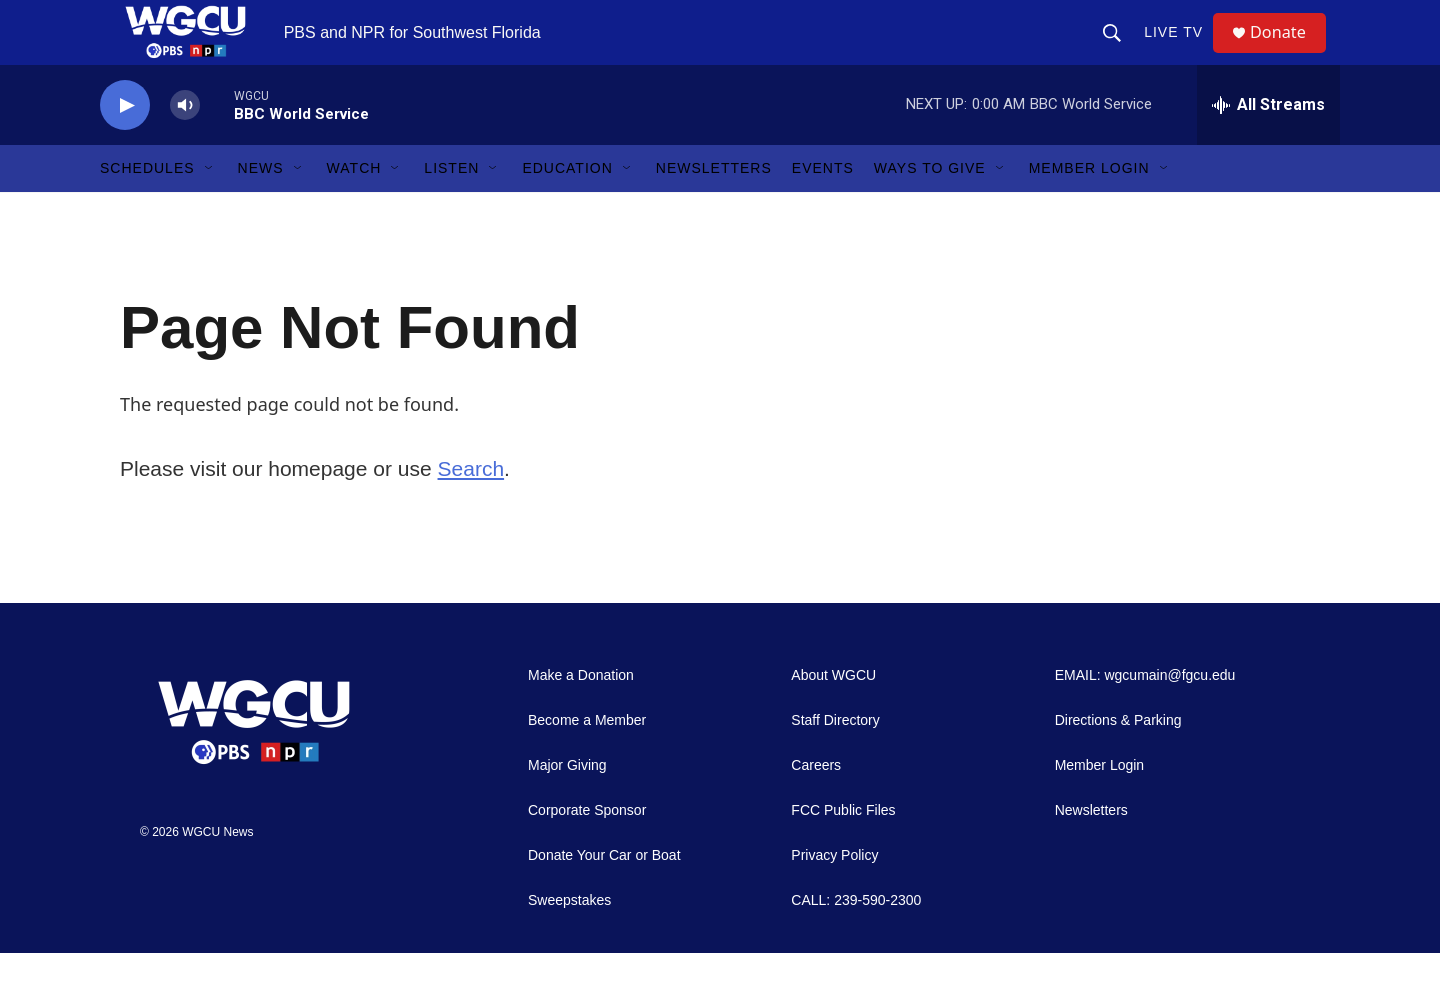  What do you see at coordinates (1145, 715) in the screenshot?
I see `EMAIL: wgcumain@fgcu.edu` at bounding box center [1145, 715].